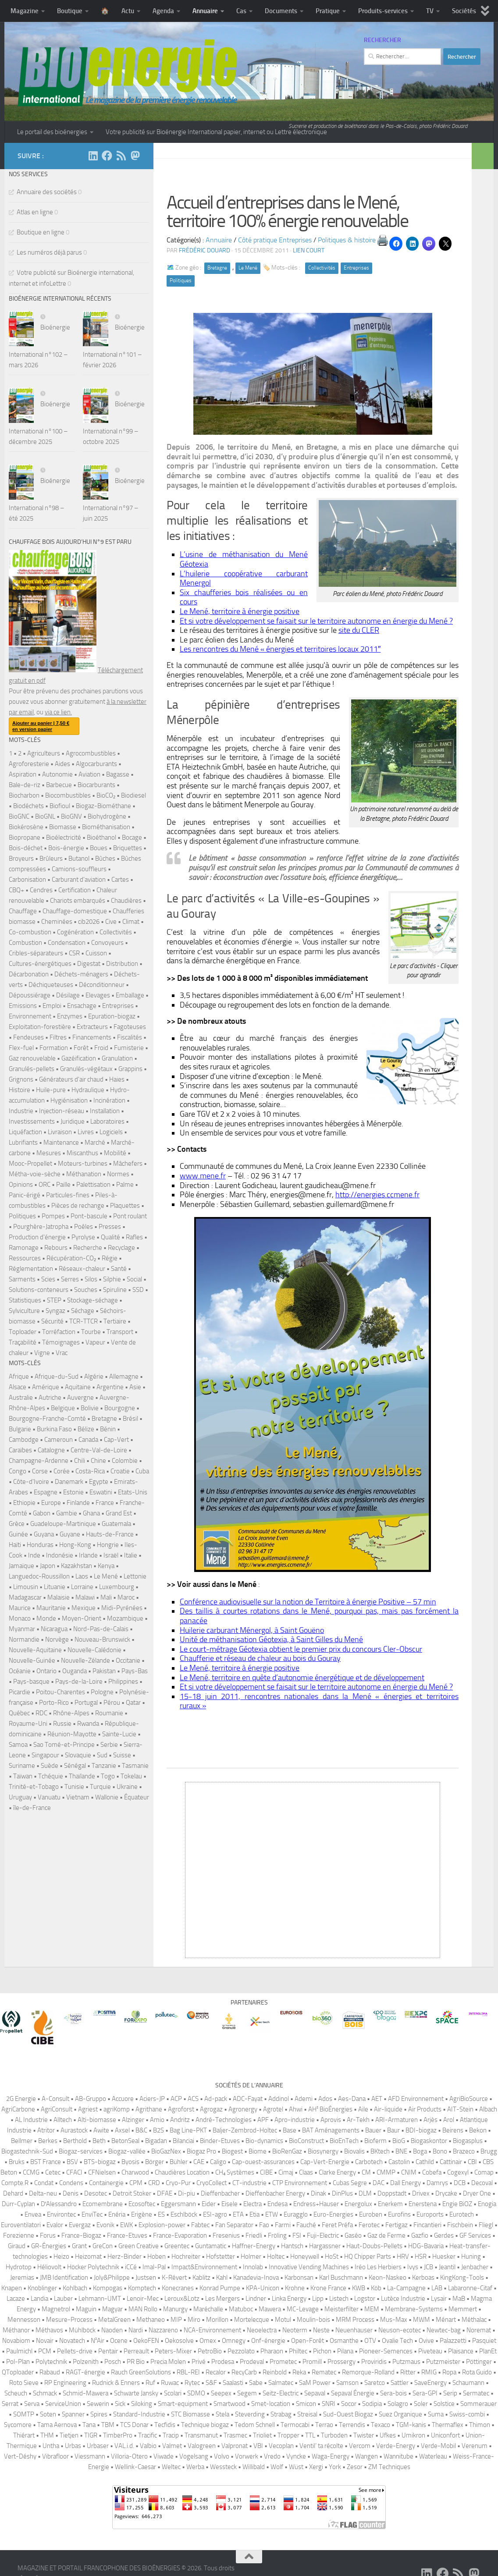 The height and width of the screenshot is (2576, 498). Describe the element at coordinates (352, 2393) in the screenshot. I see `Sepaval Énergie` at that location.